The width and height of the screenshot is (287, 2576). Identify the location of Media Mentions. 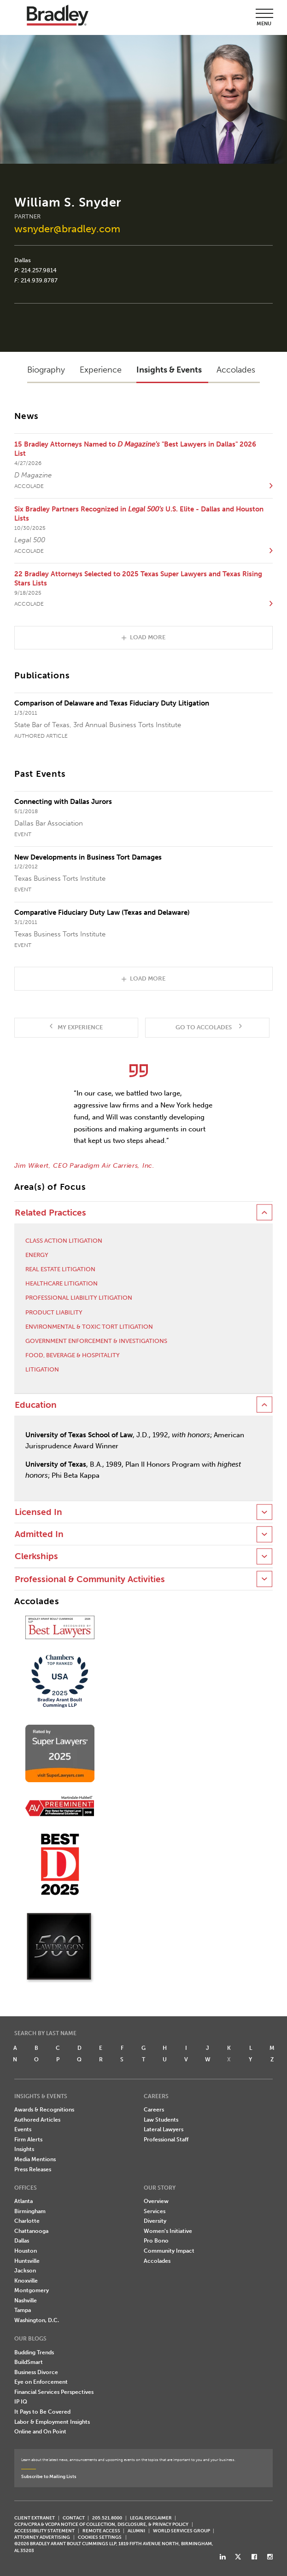
(35, 2159).